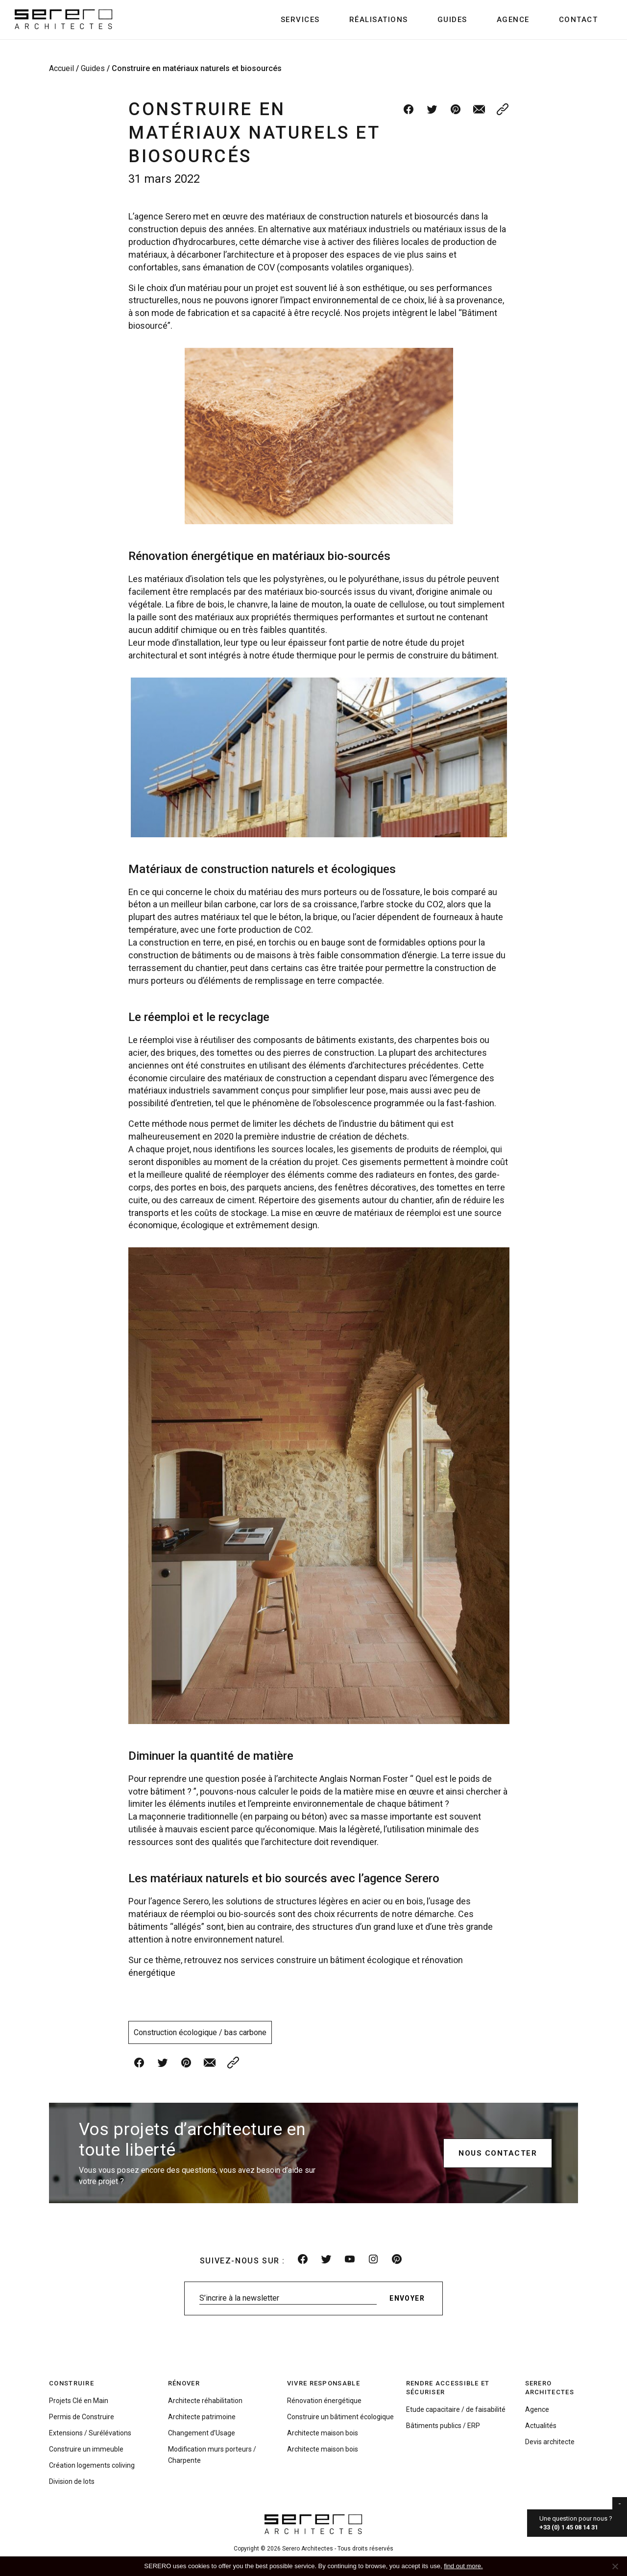 Image resolution: width=627 pixels, height=2576 pixels. Describe the element at coordinates (157, 1040) in the screenshot. I see `réemploi` at that location.